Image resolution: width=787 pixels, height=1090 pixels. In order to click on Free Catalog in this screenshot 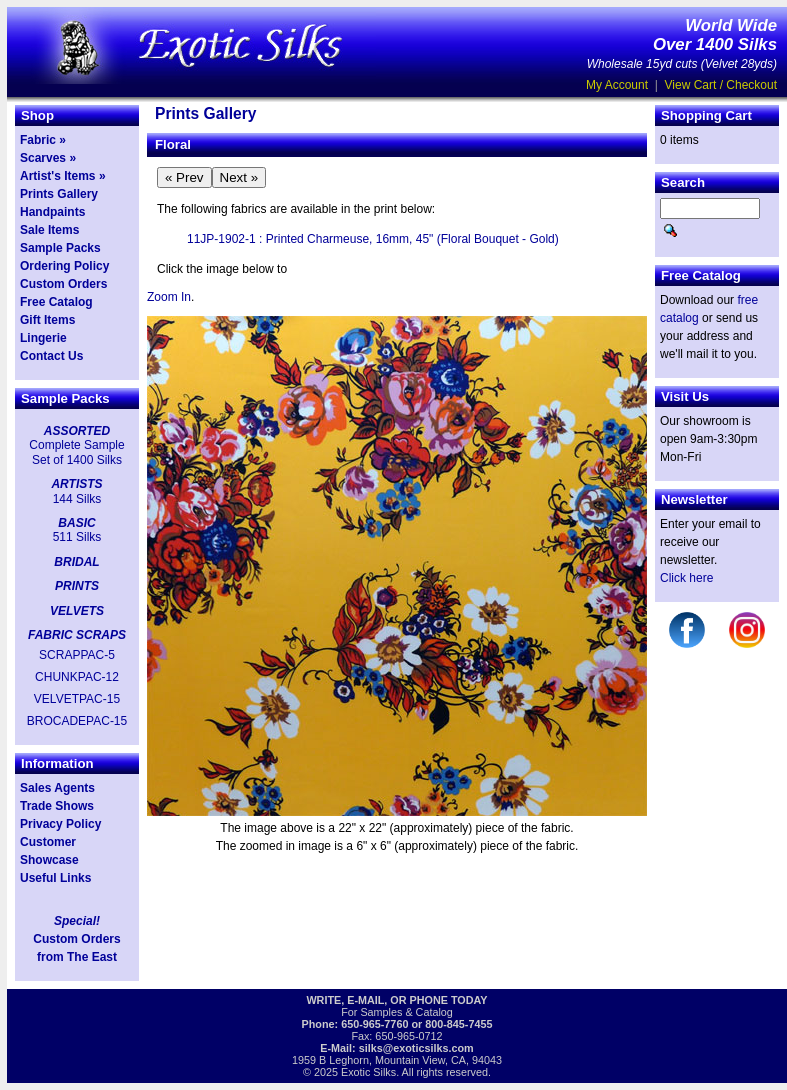, I will do `click(56, 302)`.